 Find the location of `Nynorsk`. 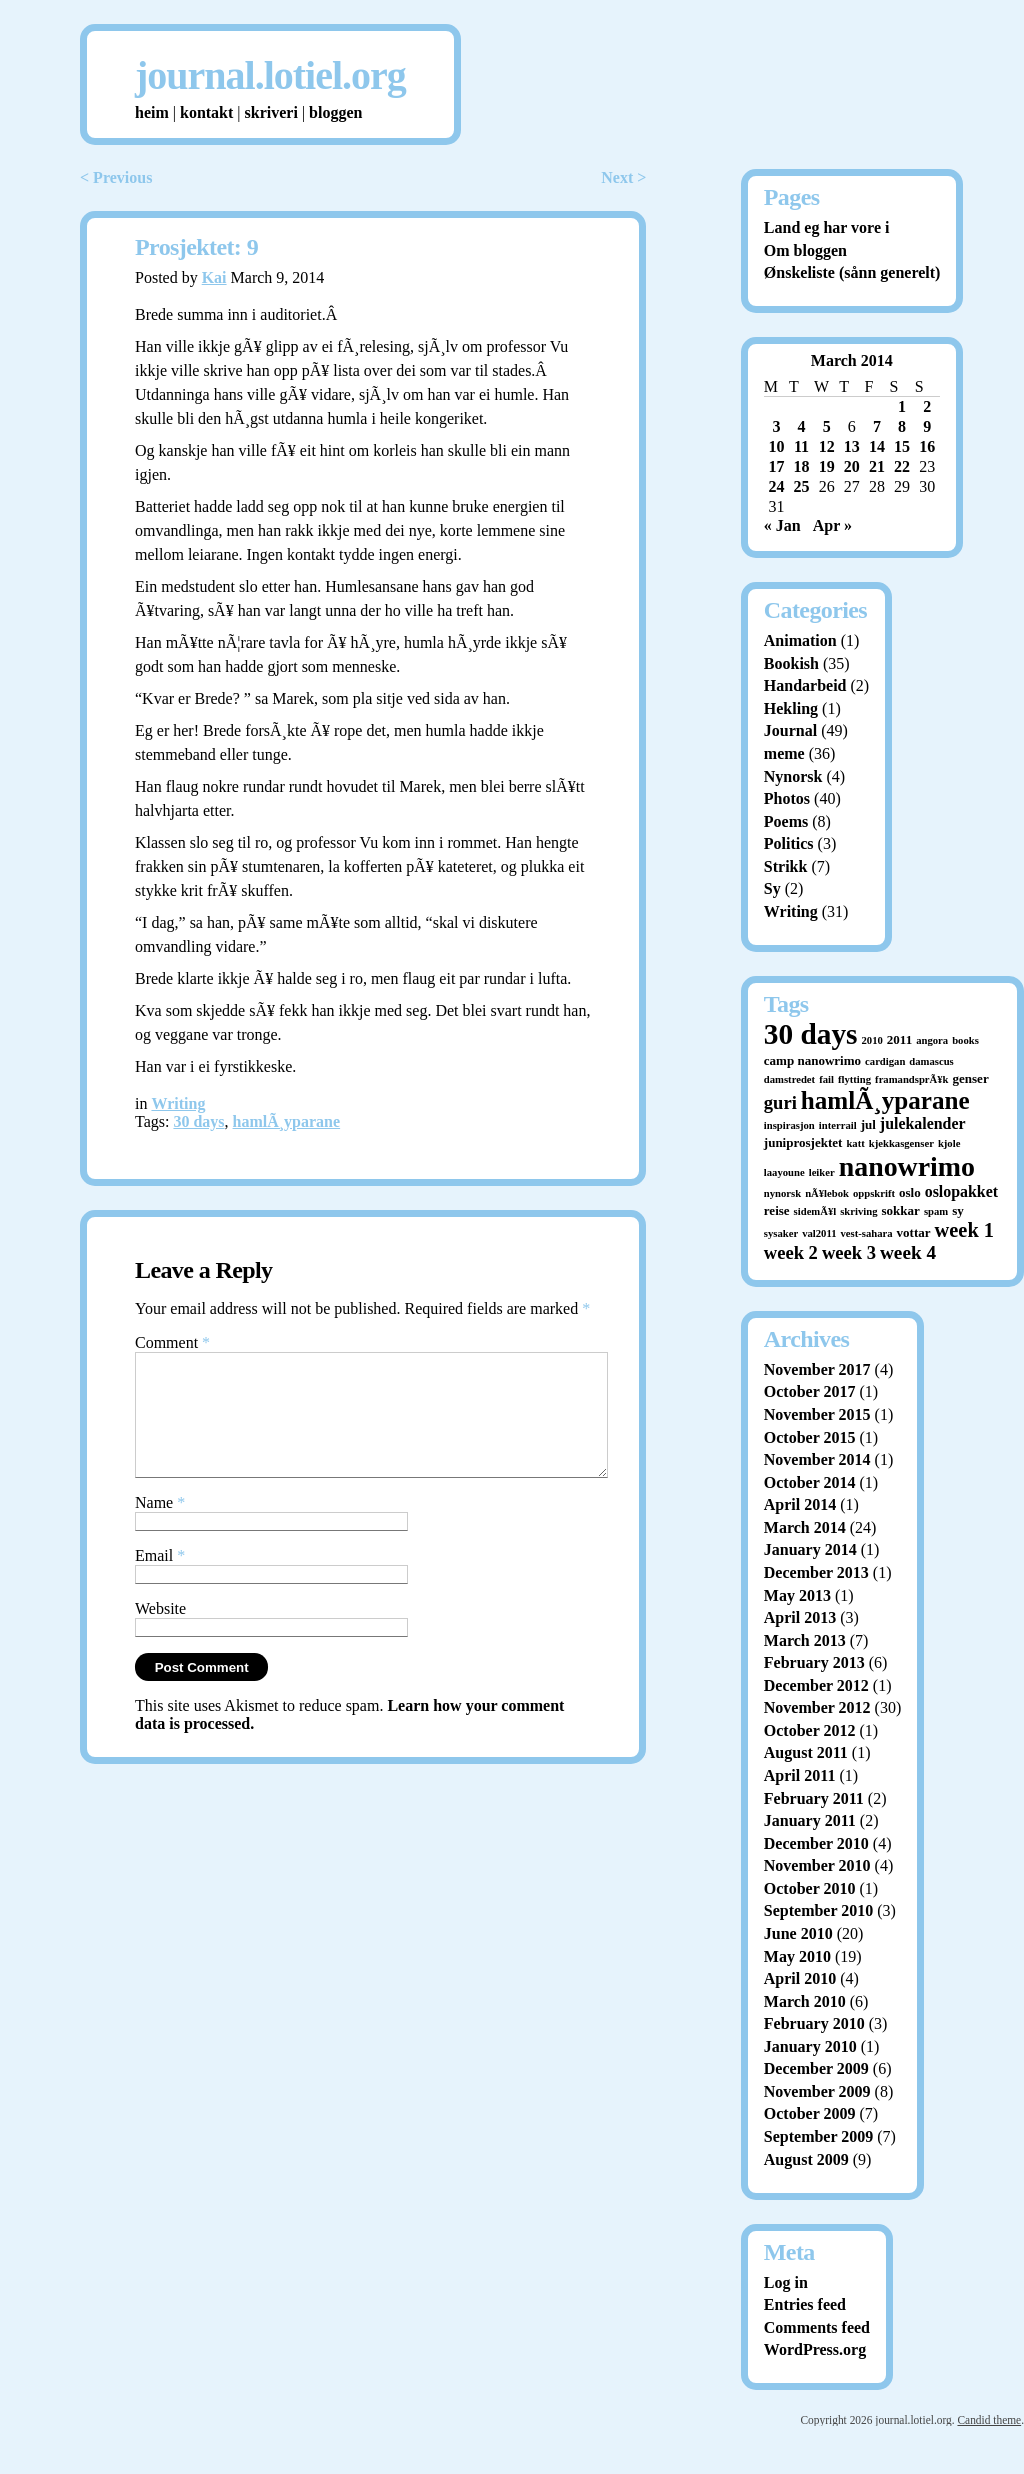

Nynorsk is located at coordinates (793, 776).